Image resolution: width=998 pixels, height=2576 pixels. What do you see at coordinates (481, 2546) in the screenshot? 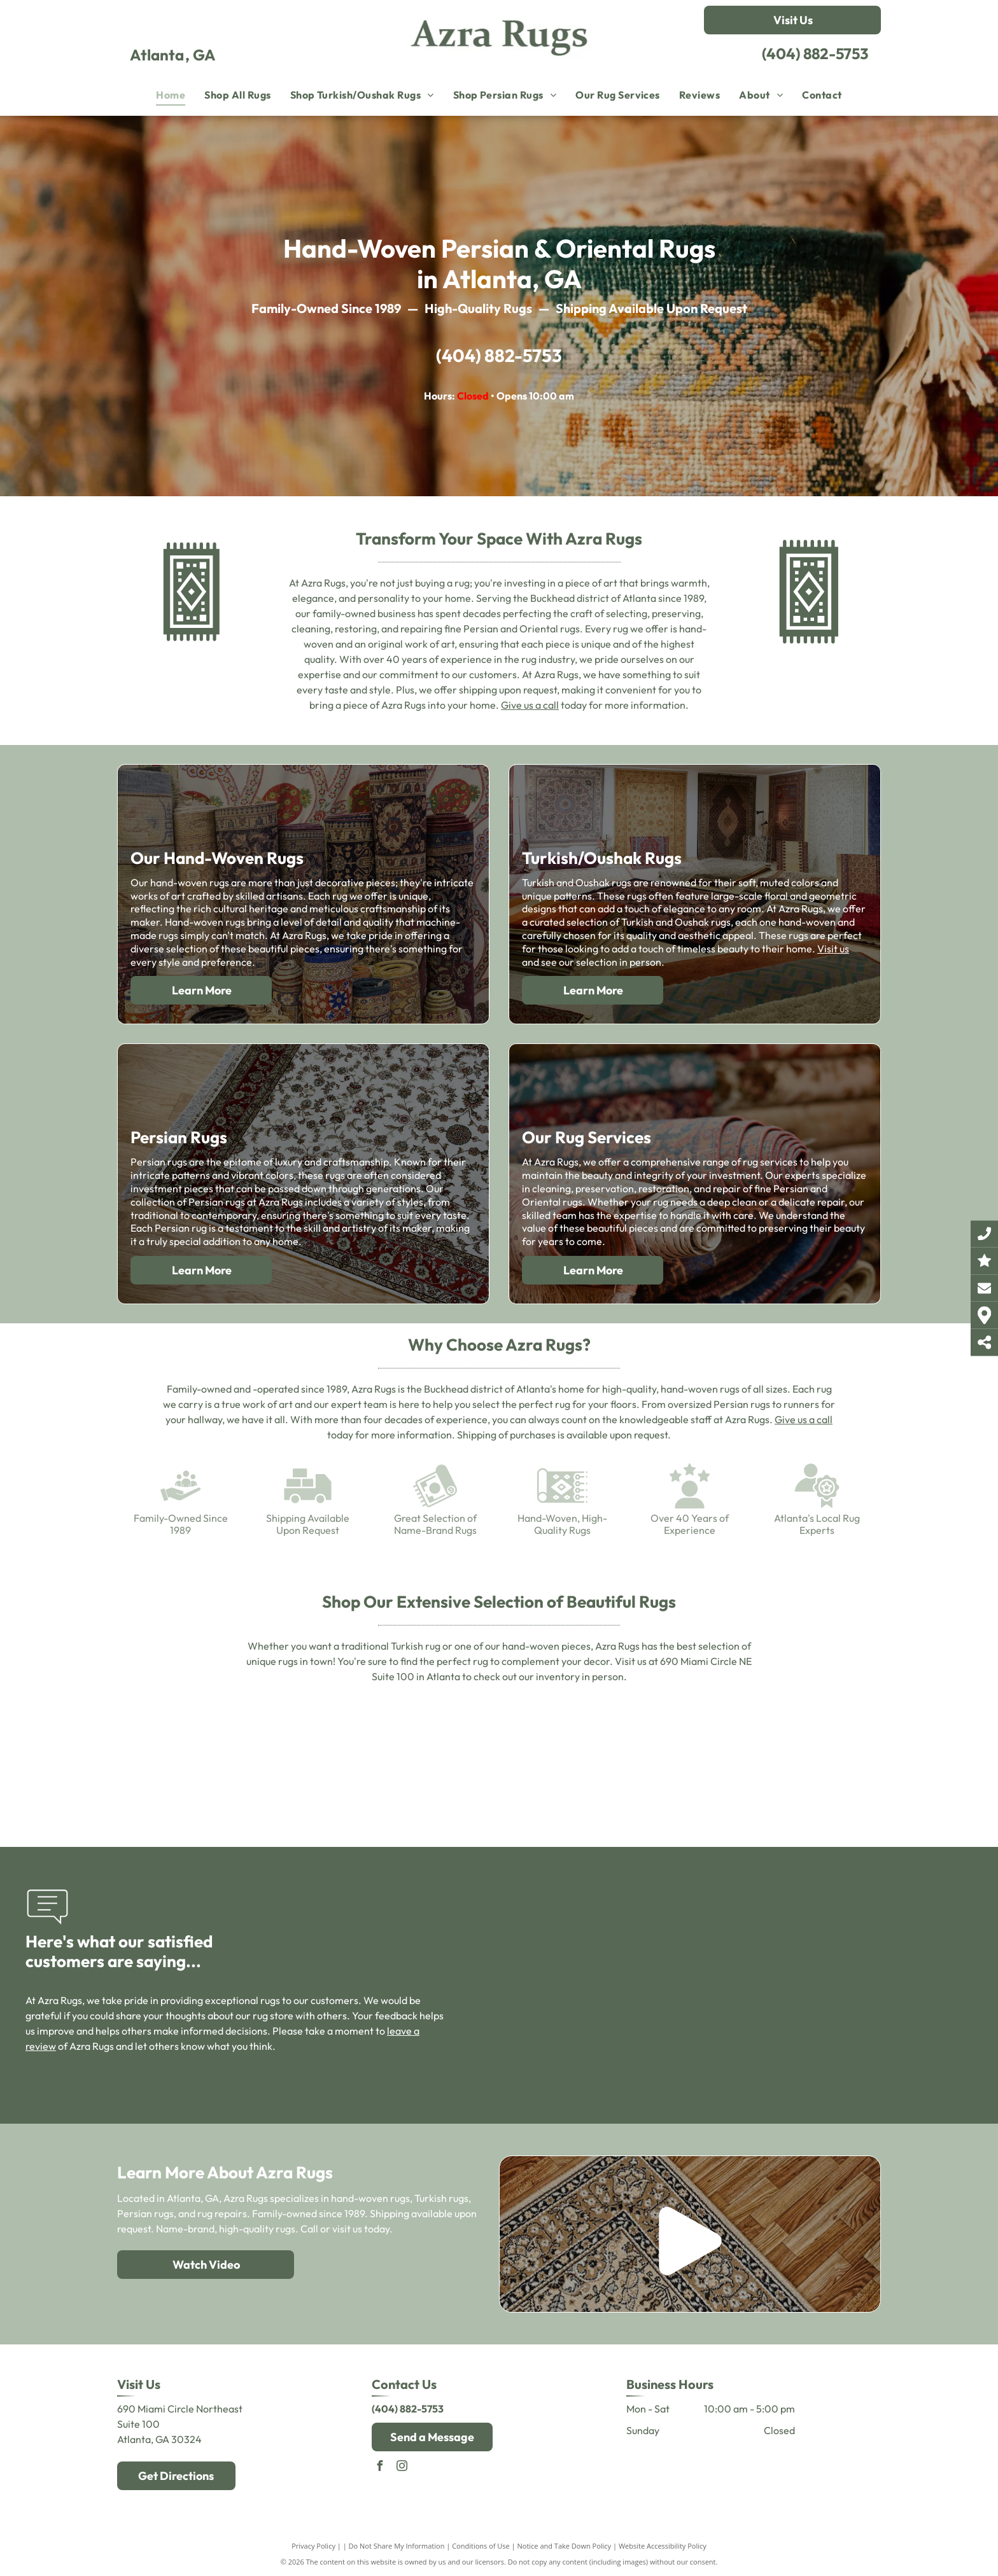
I see `Conditions of Use` at bounding box center [481, 2546].